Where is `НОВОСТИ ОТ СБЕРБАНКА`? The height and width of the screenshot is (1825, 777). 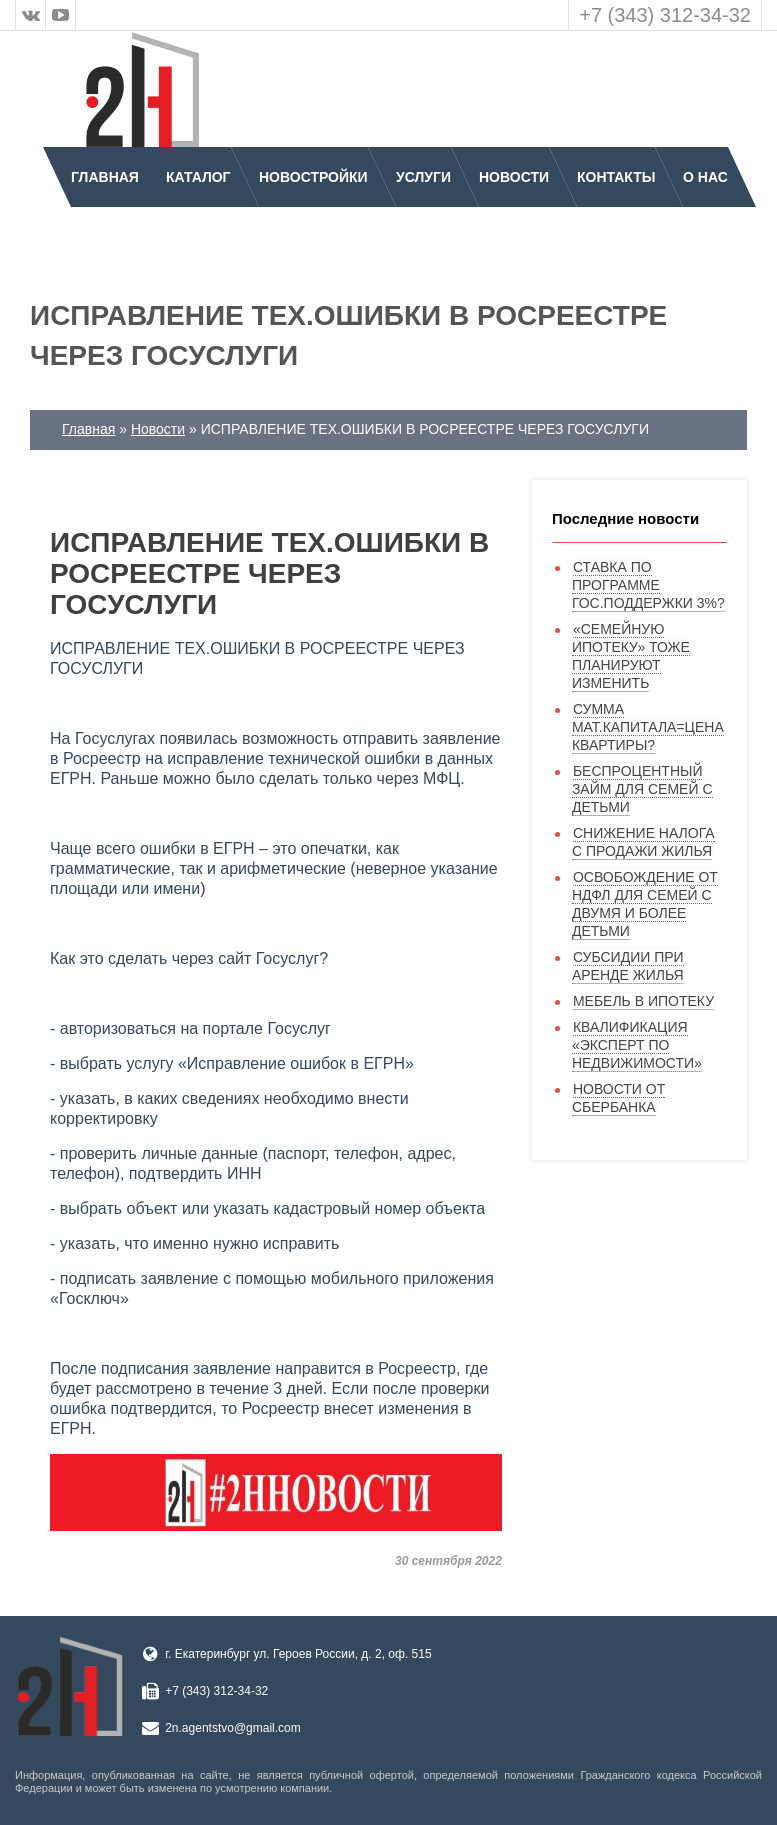
НОВОСТИ ОТ СБЕРБАНКА is located at coordinates (618, 1098).